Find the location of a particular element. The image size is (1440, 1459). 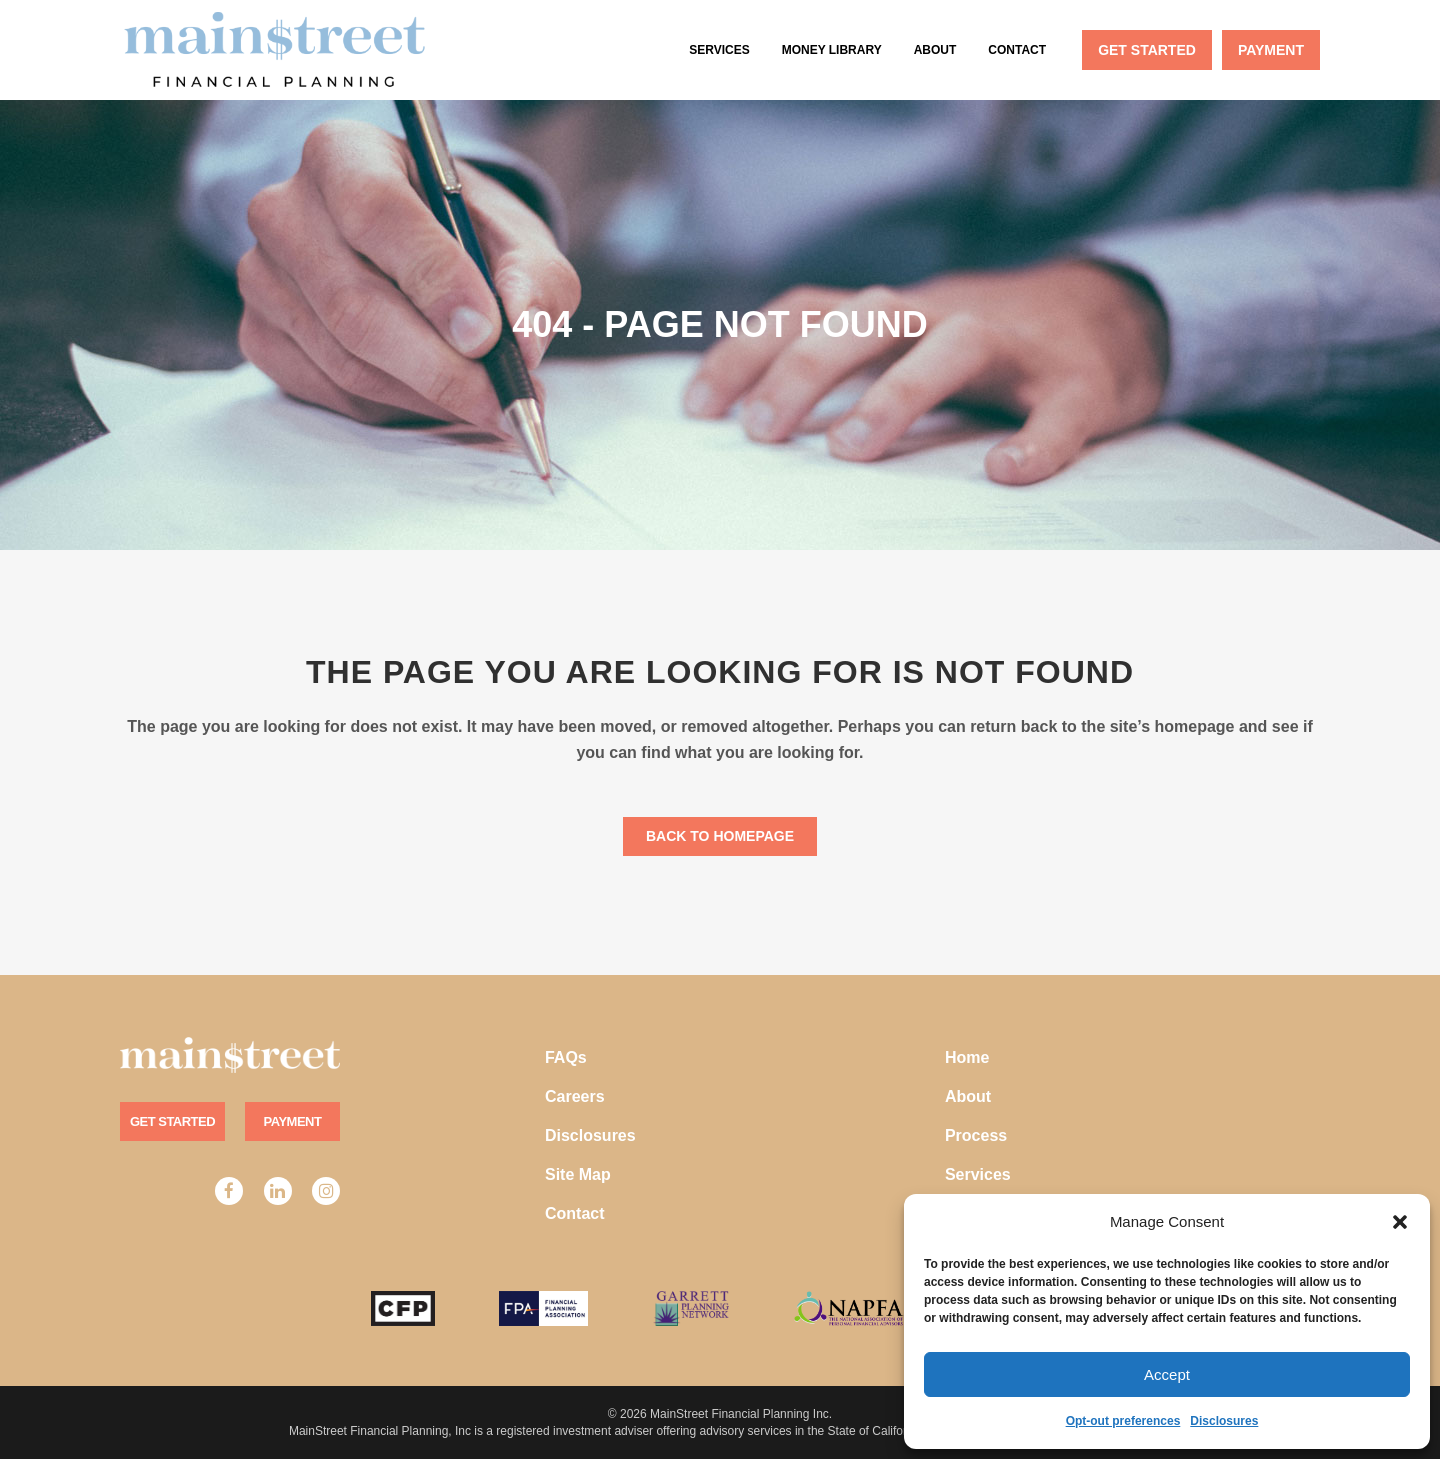

Back to homepage is located at coordinates (720, 836).